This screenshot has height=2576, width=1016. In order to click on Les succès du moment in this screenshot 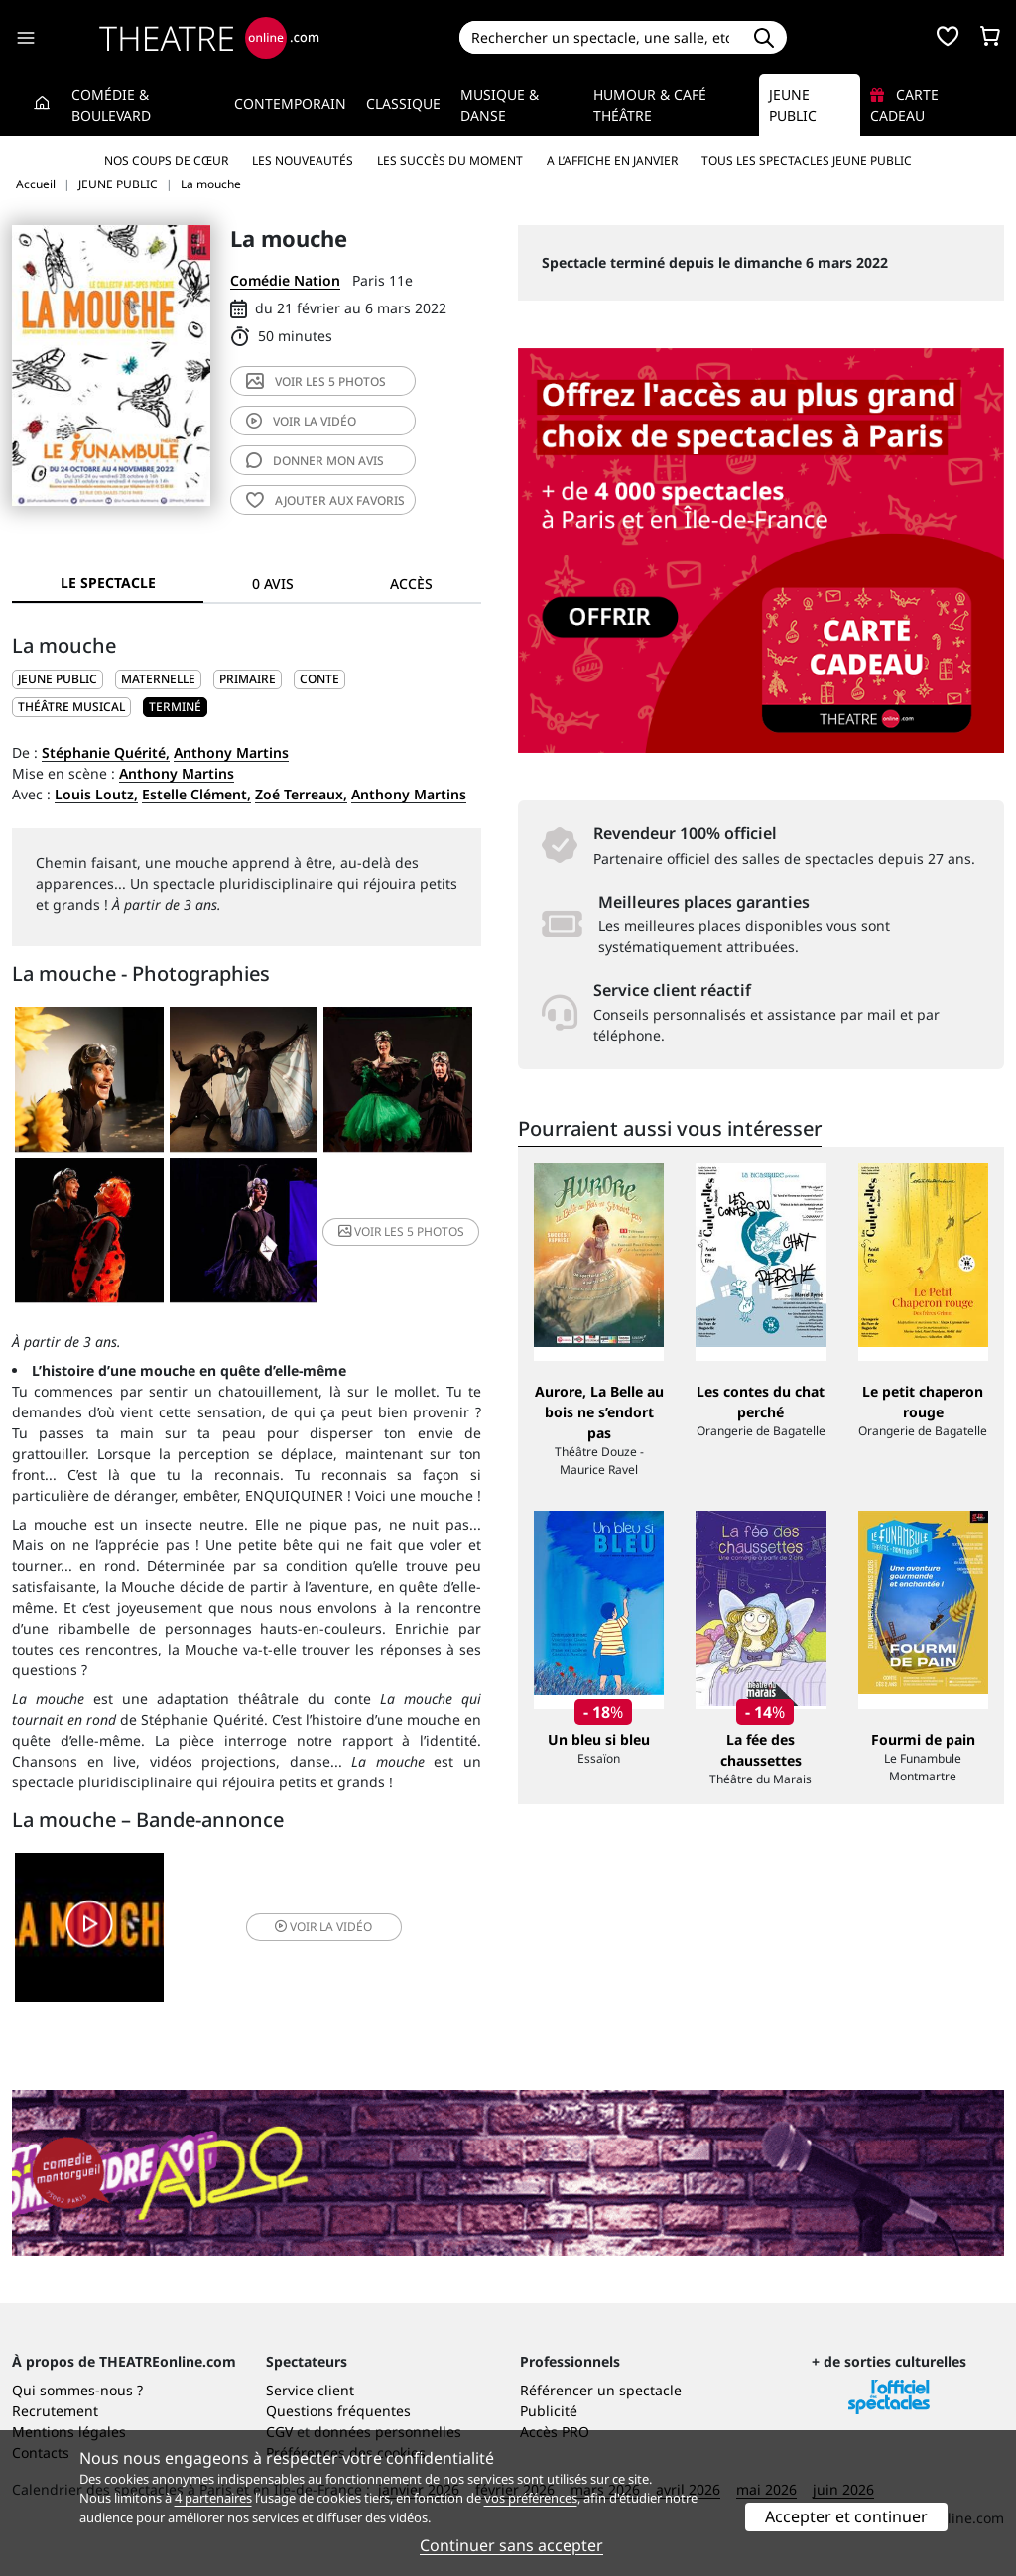, I will do `click(450, 160)`.